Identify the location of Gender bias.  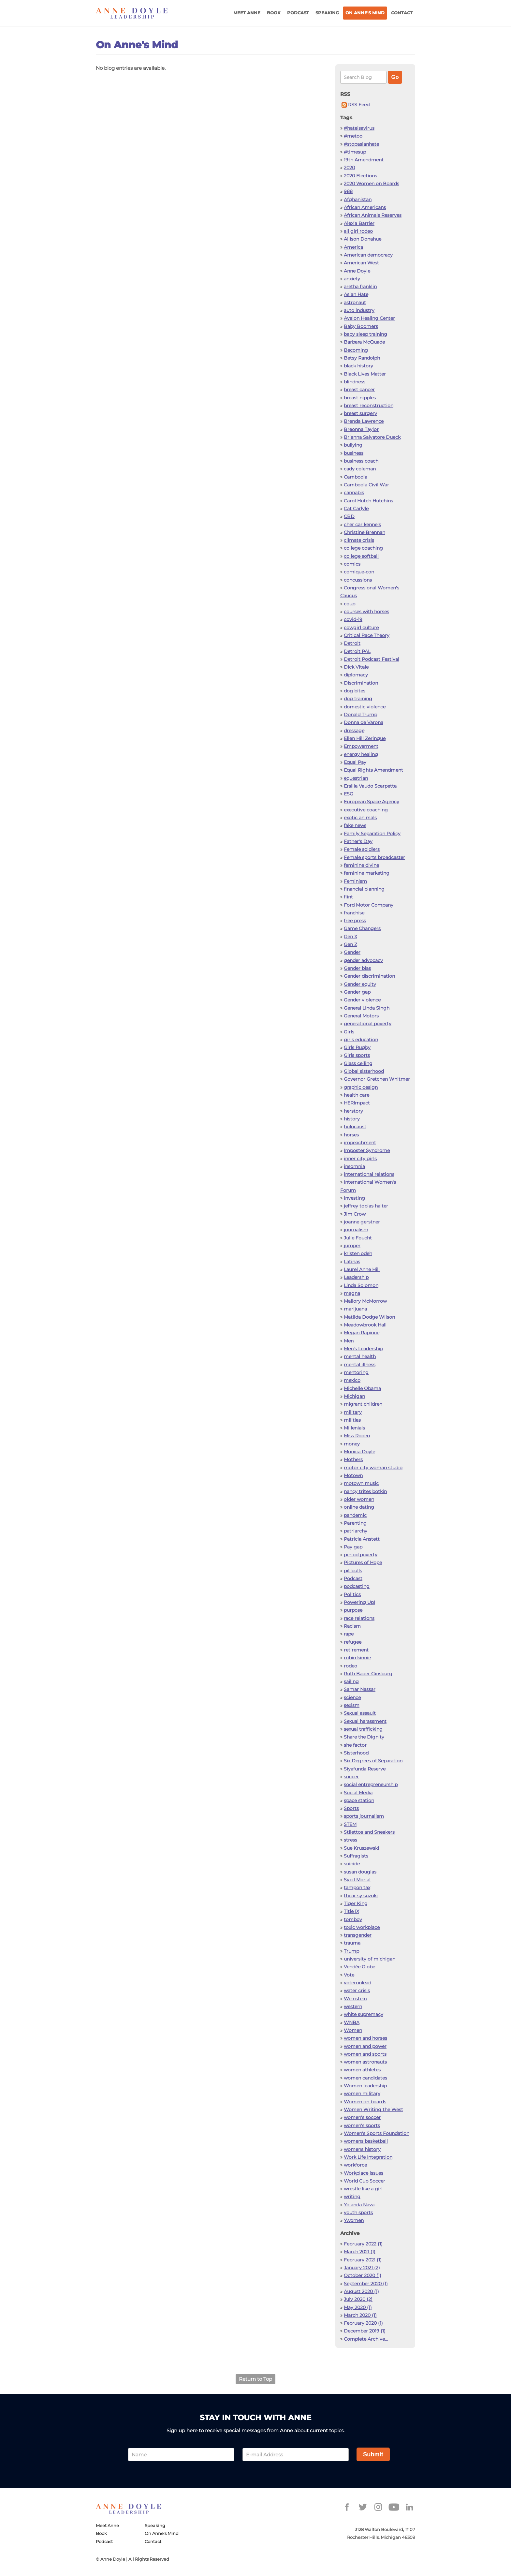
(357, 968).